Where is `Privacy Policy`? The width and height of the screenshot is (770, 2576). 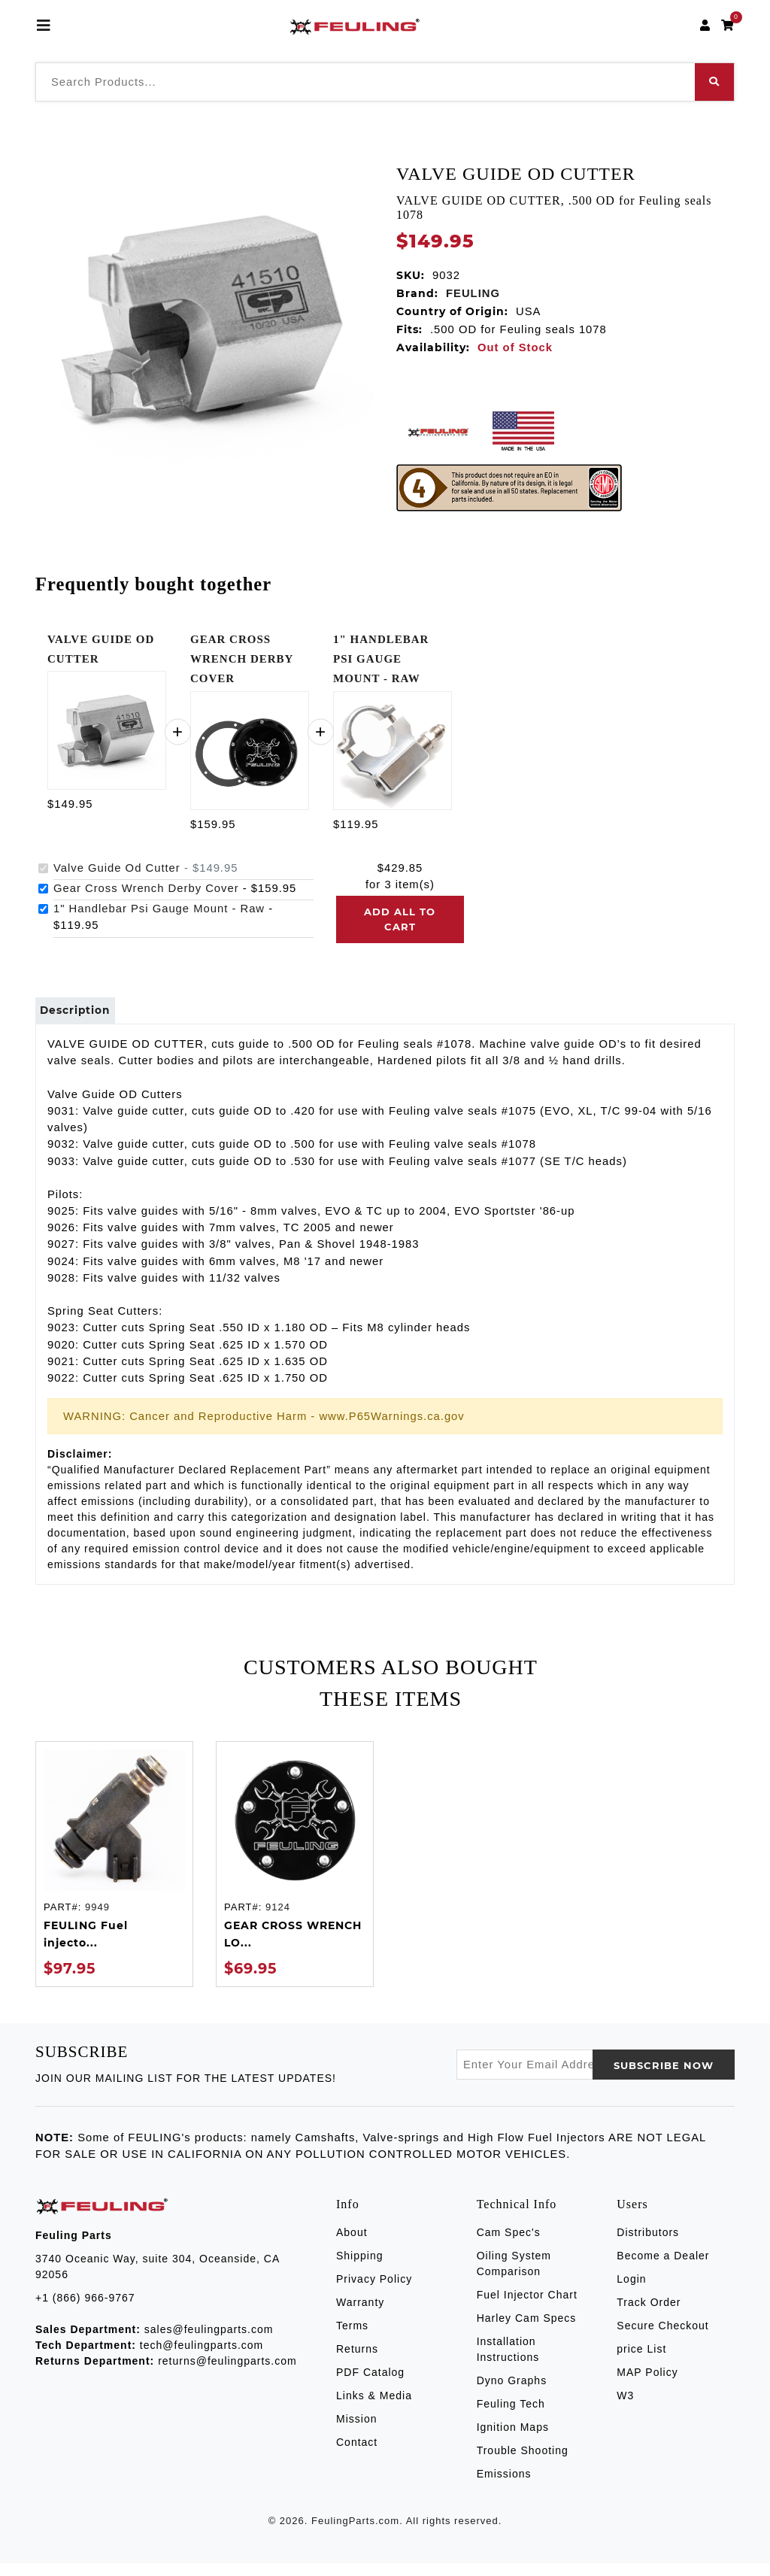 Privacy Policy is located at coordinates (374, 2292).